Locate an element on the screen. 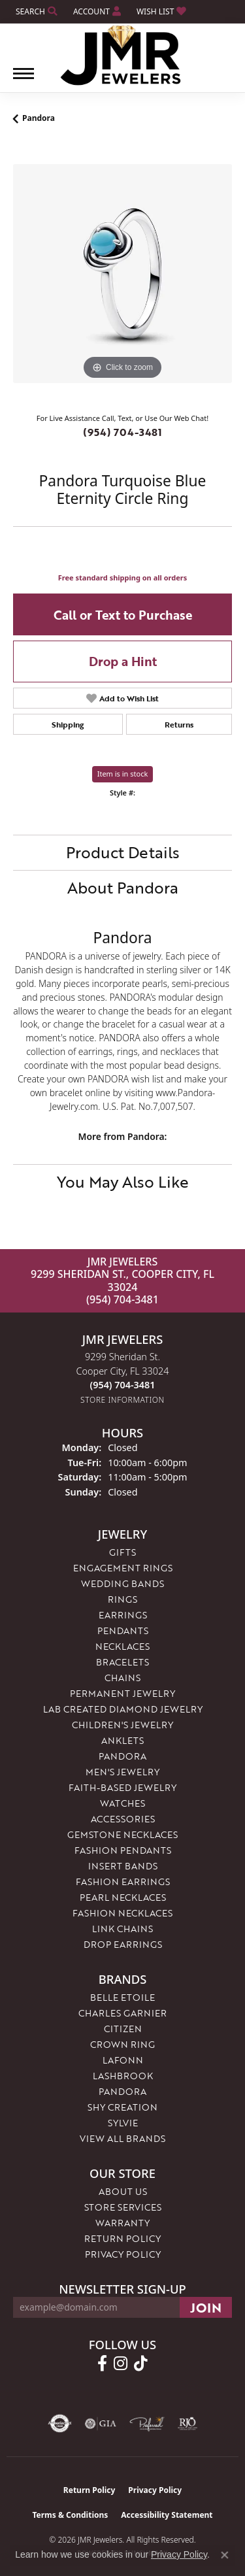 The height and width of the screenshot is (2576, 245). [button] is located at coordinates (35, 11).